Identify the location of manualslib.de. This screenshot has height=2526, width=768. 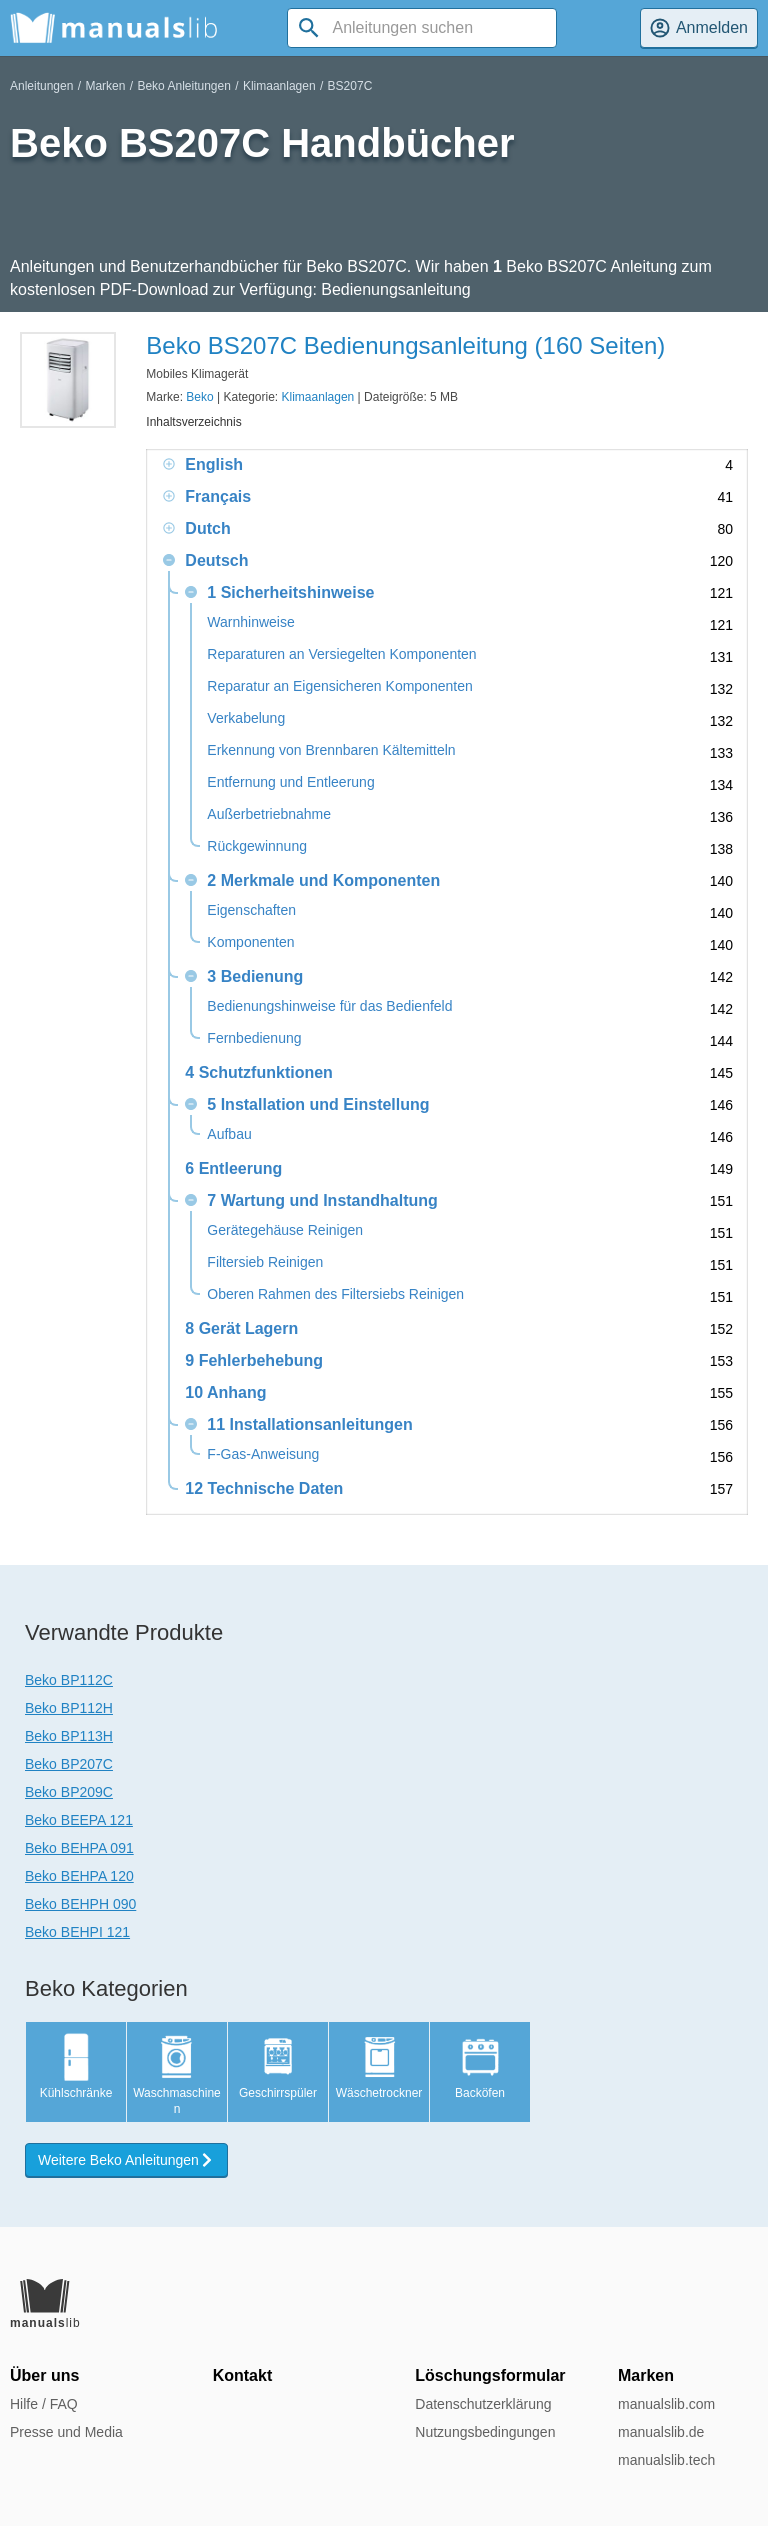
(661, 2432).